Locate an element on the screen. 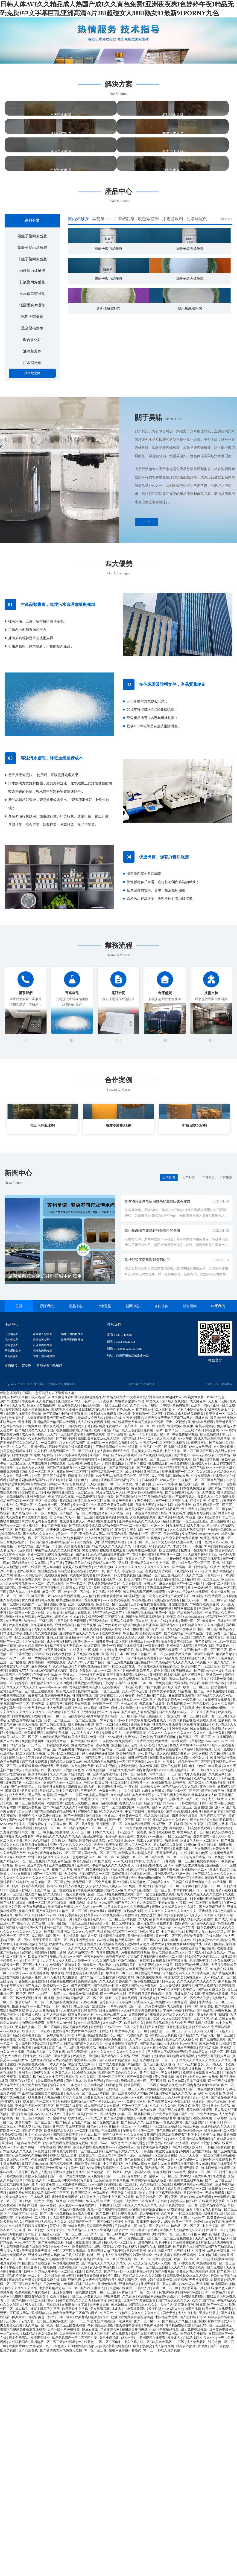 Image resolution: width=237 pixels, height=2576 pixels. 波多野结衣久久 is located at coordinates (11, 2442).